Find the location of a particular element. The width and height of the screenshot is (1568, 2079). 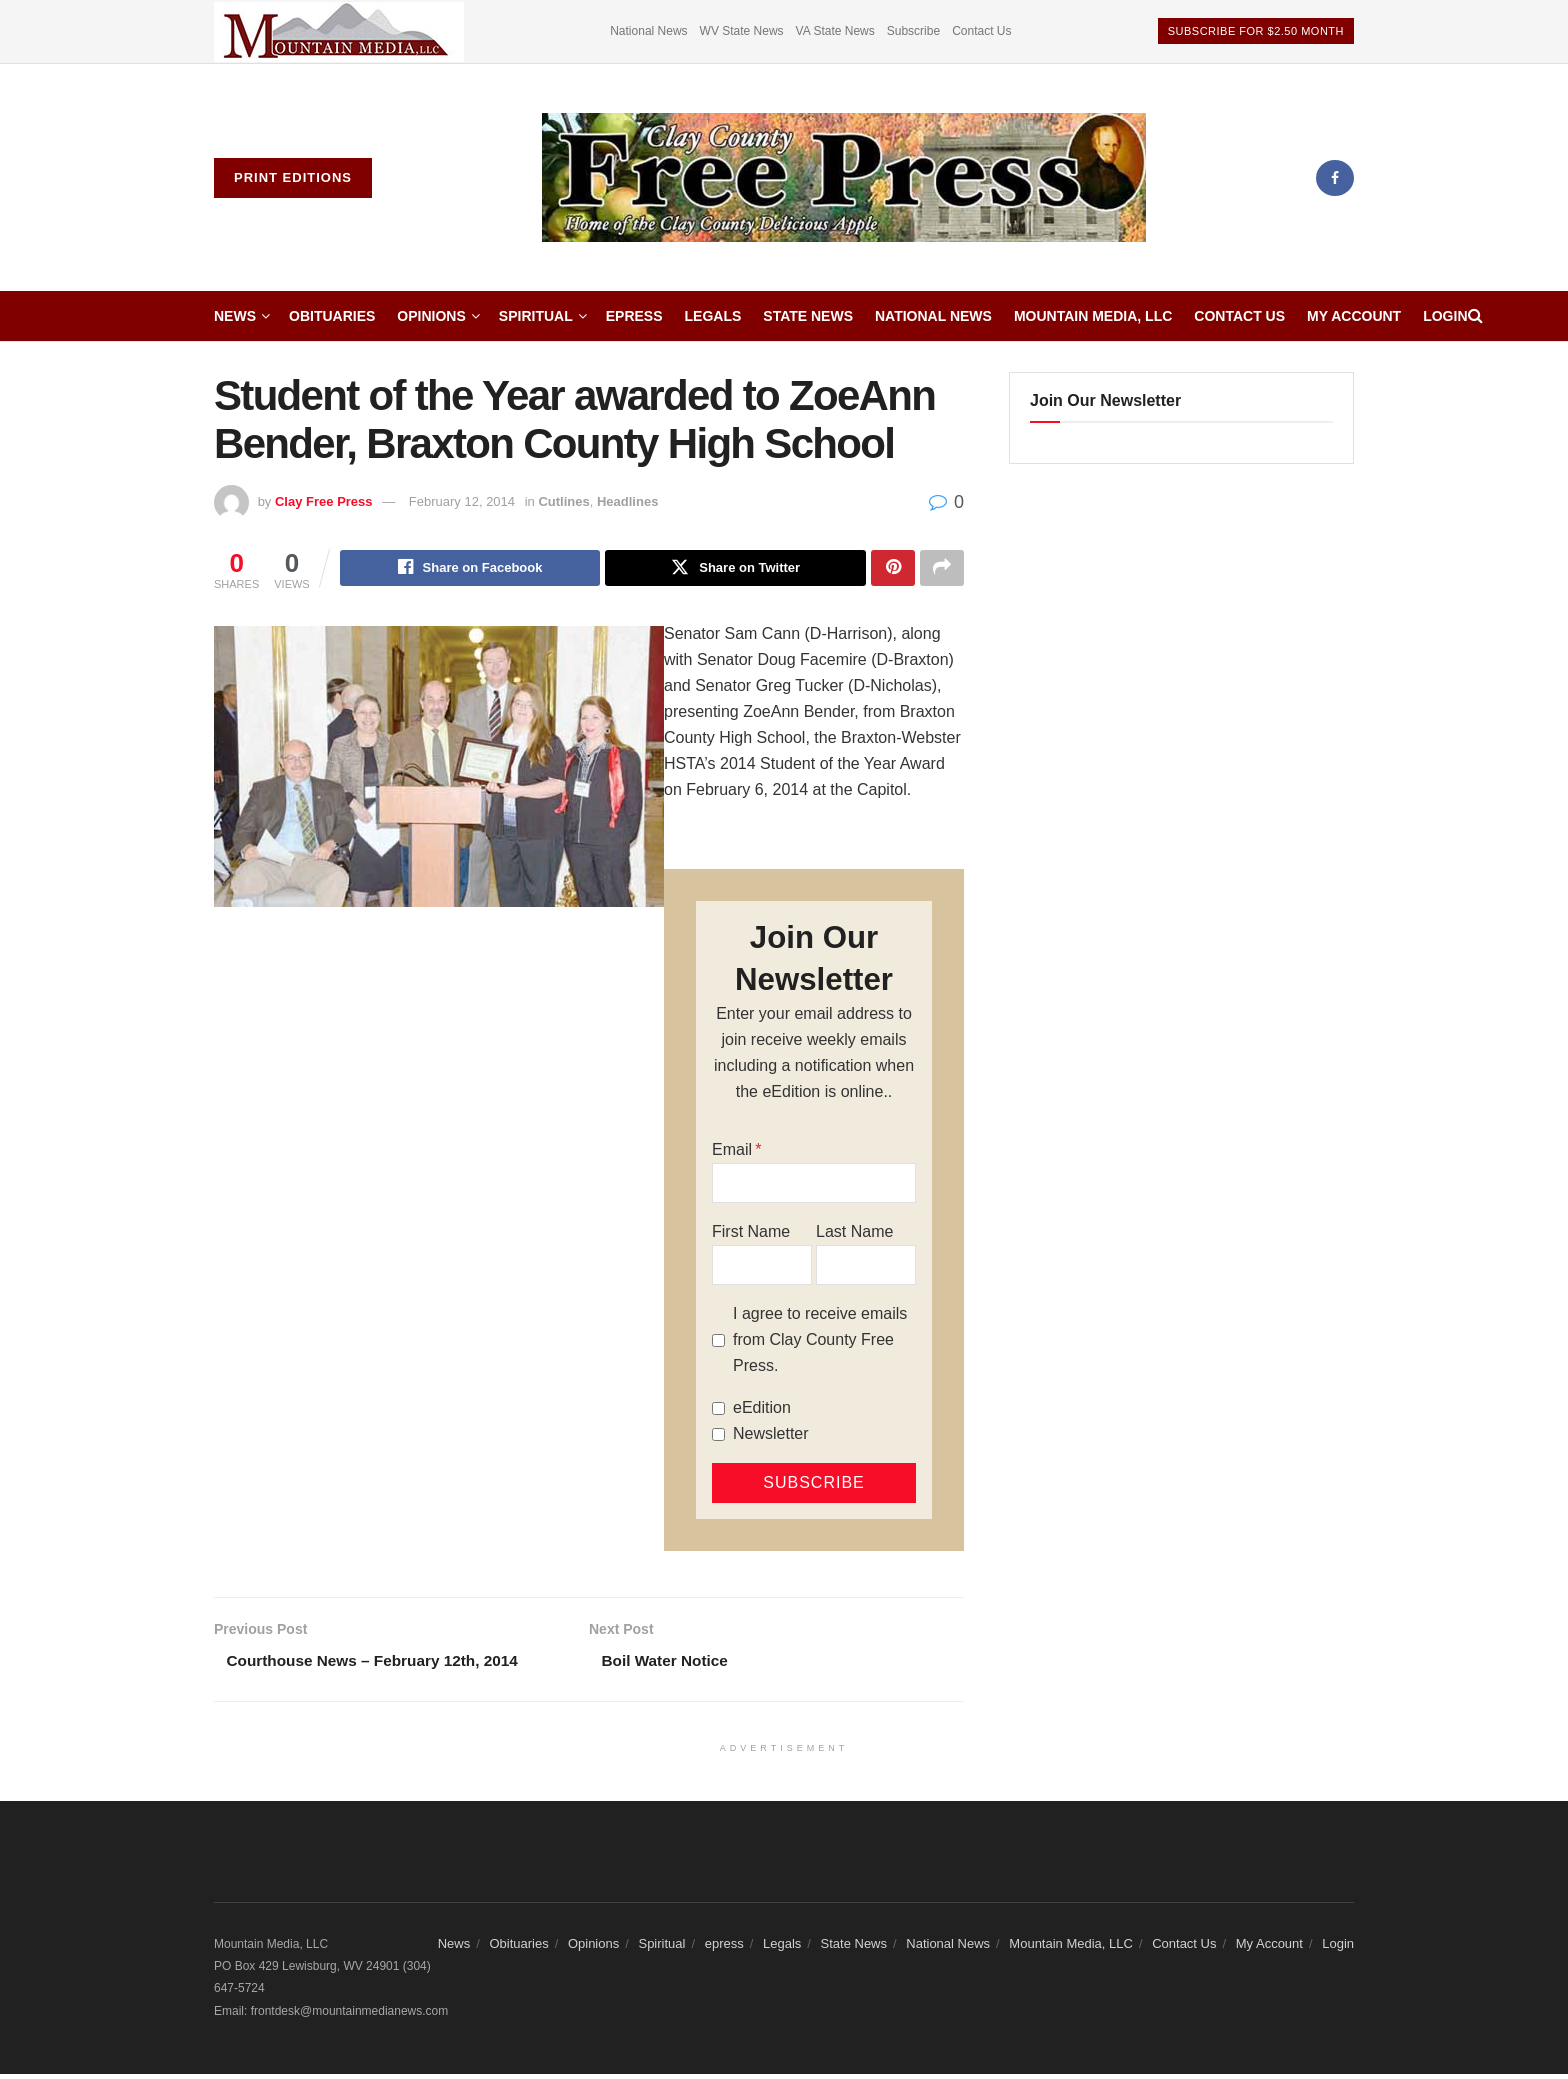

First Name is located at coordinates (751, 1234).